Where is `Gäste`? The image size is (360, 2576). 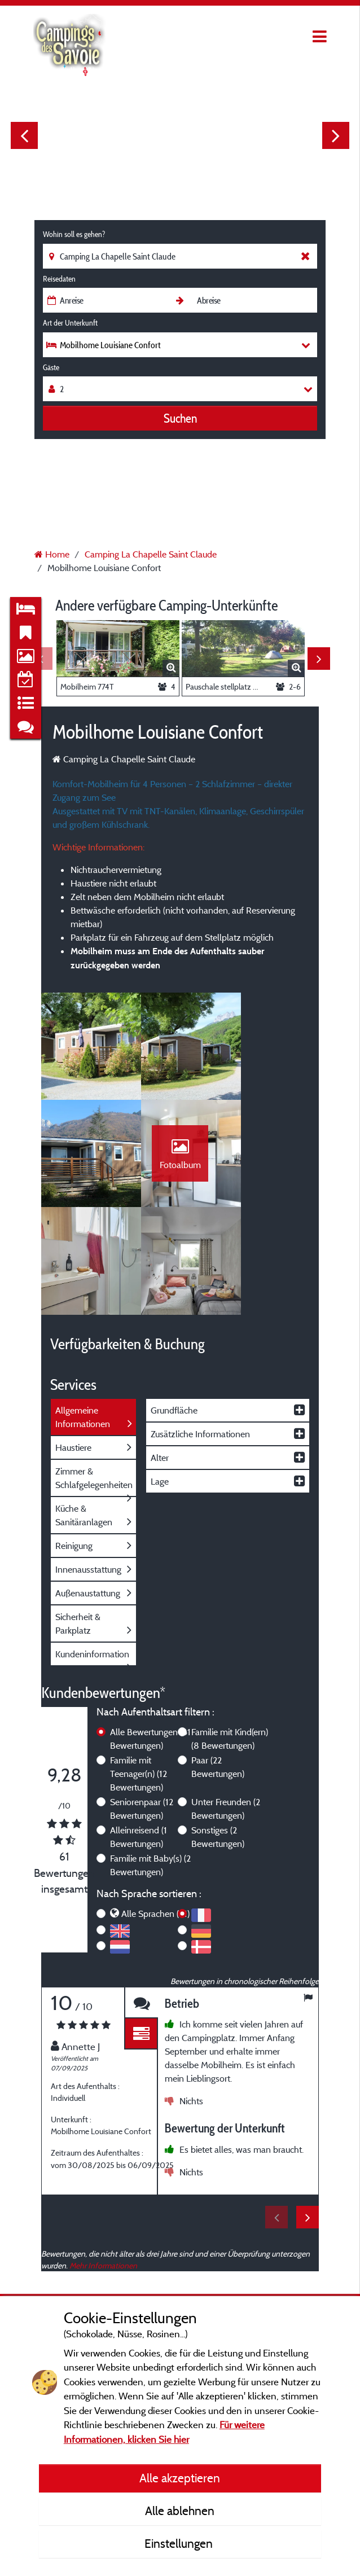 Gäste is located at coordinates (51, 367).